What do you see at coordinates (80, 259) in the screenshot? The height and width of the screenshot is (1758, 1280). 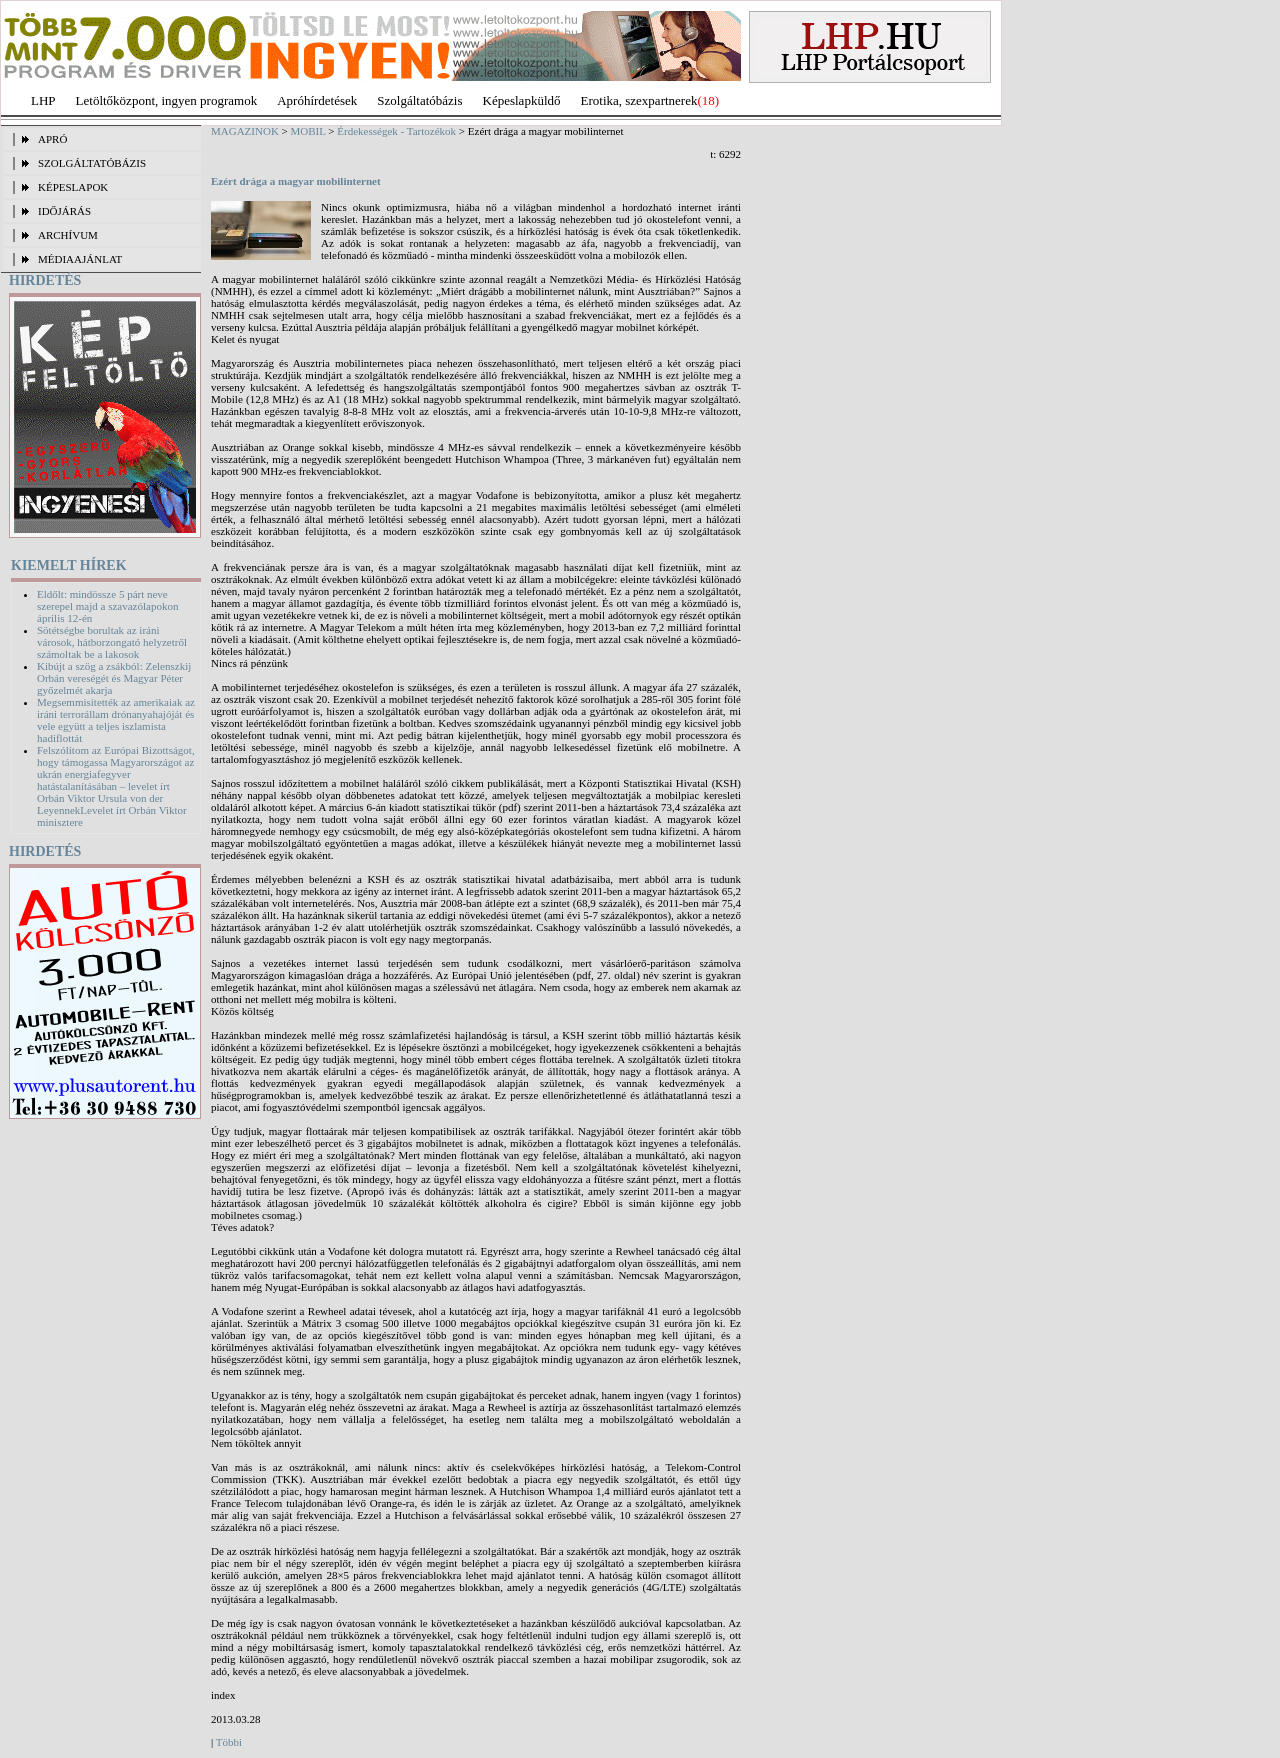 I see `MÉDIAAJÁNLAT` at bounding box center [80, 259].